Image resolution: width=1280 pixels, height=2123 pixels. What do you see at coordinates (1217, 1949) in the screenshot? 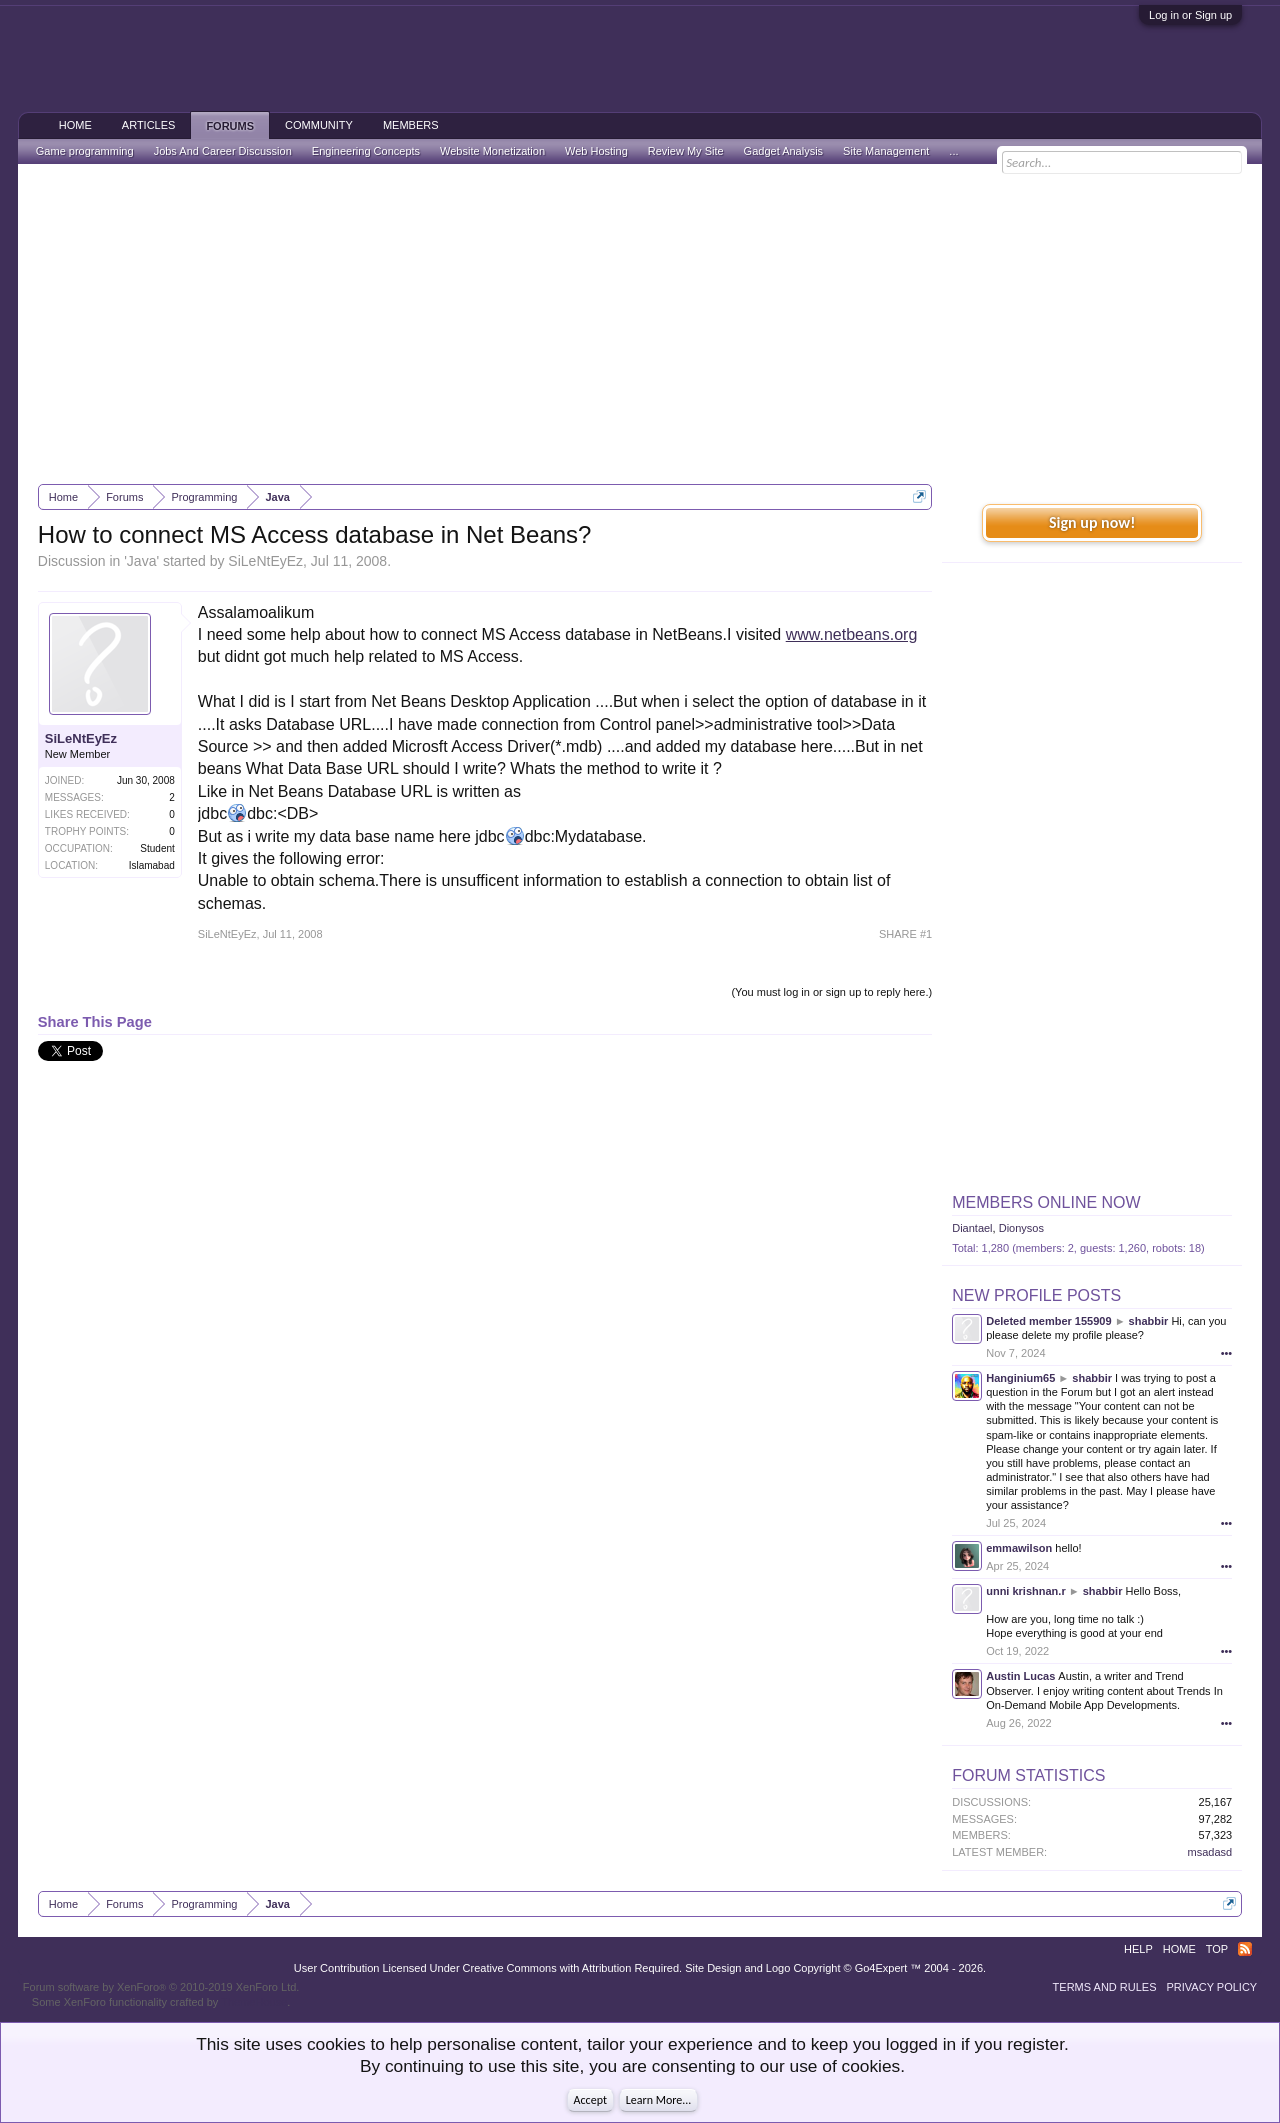
I see `Top` at bounding box center [1217, 1949].